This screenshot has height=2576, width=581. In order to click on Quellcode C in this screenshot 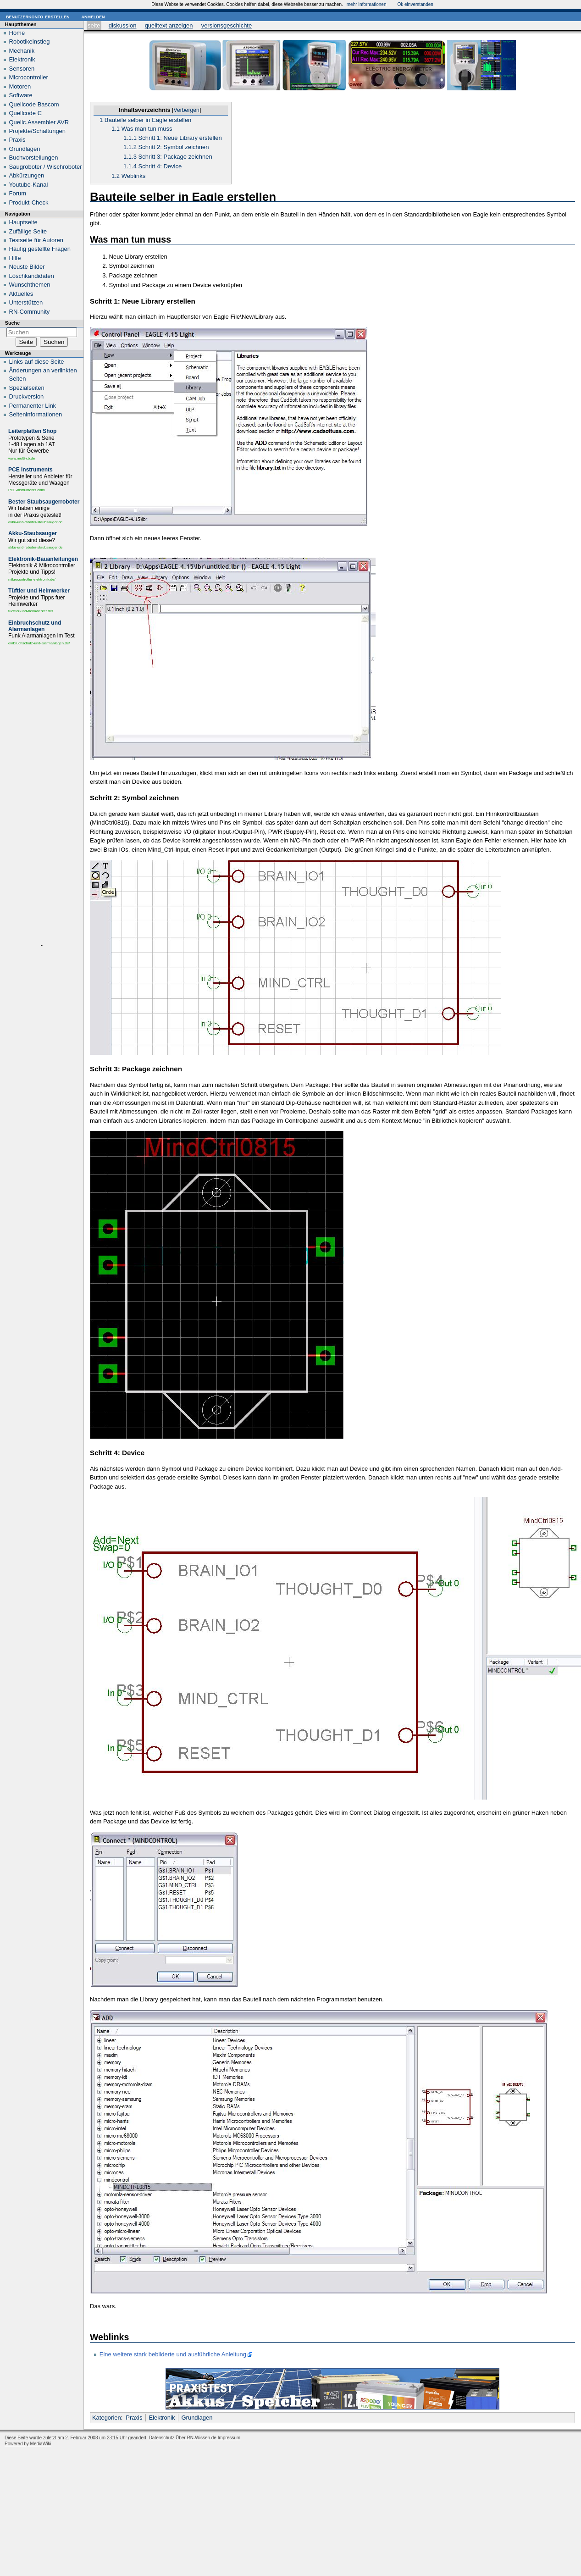, I will do `click(25, 113)`.